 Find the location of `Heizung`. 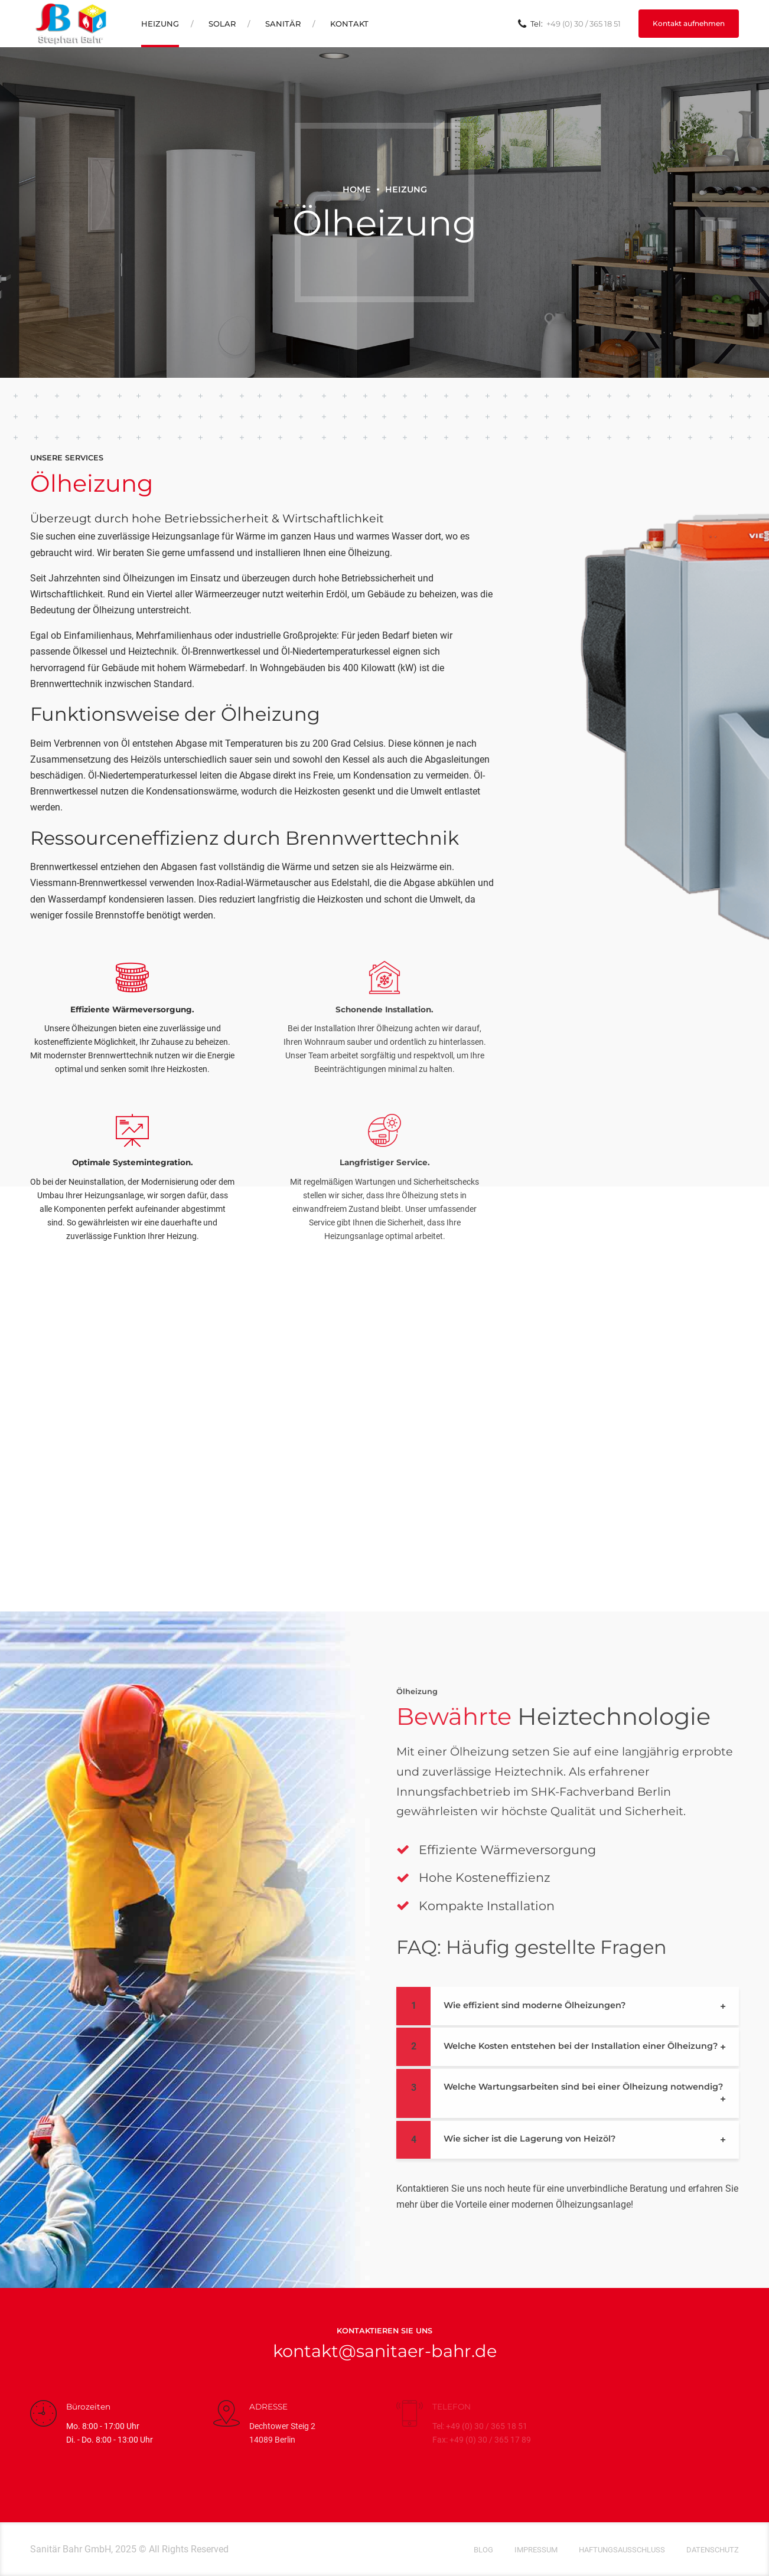

Heizung is located at coordinates (160, 23).